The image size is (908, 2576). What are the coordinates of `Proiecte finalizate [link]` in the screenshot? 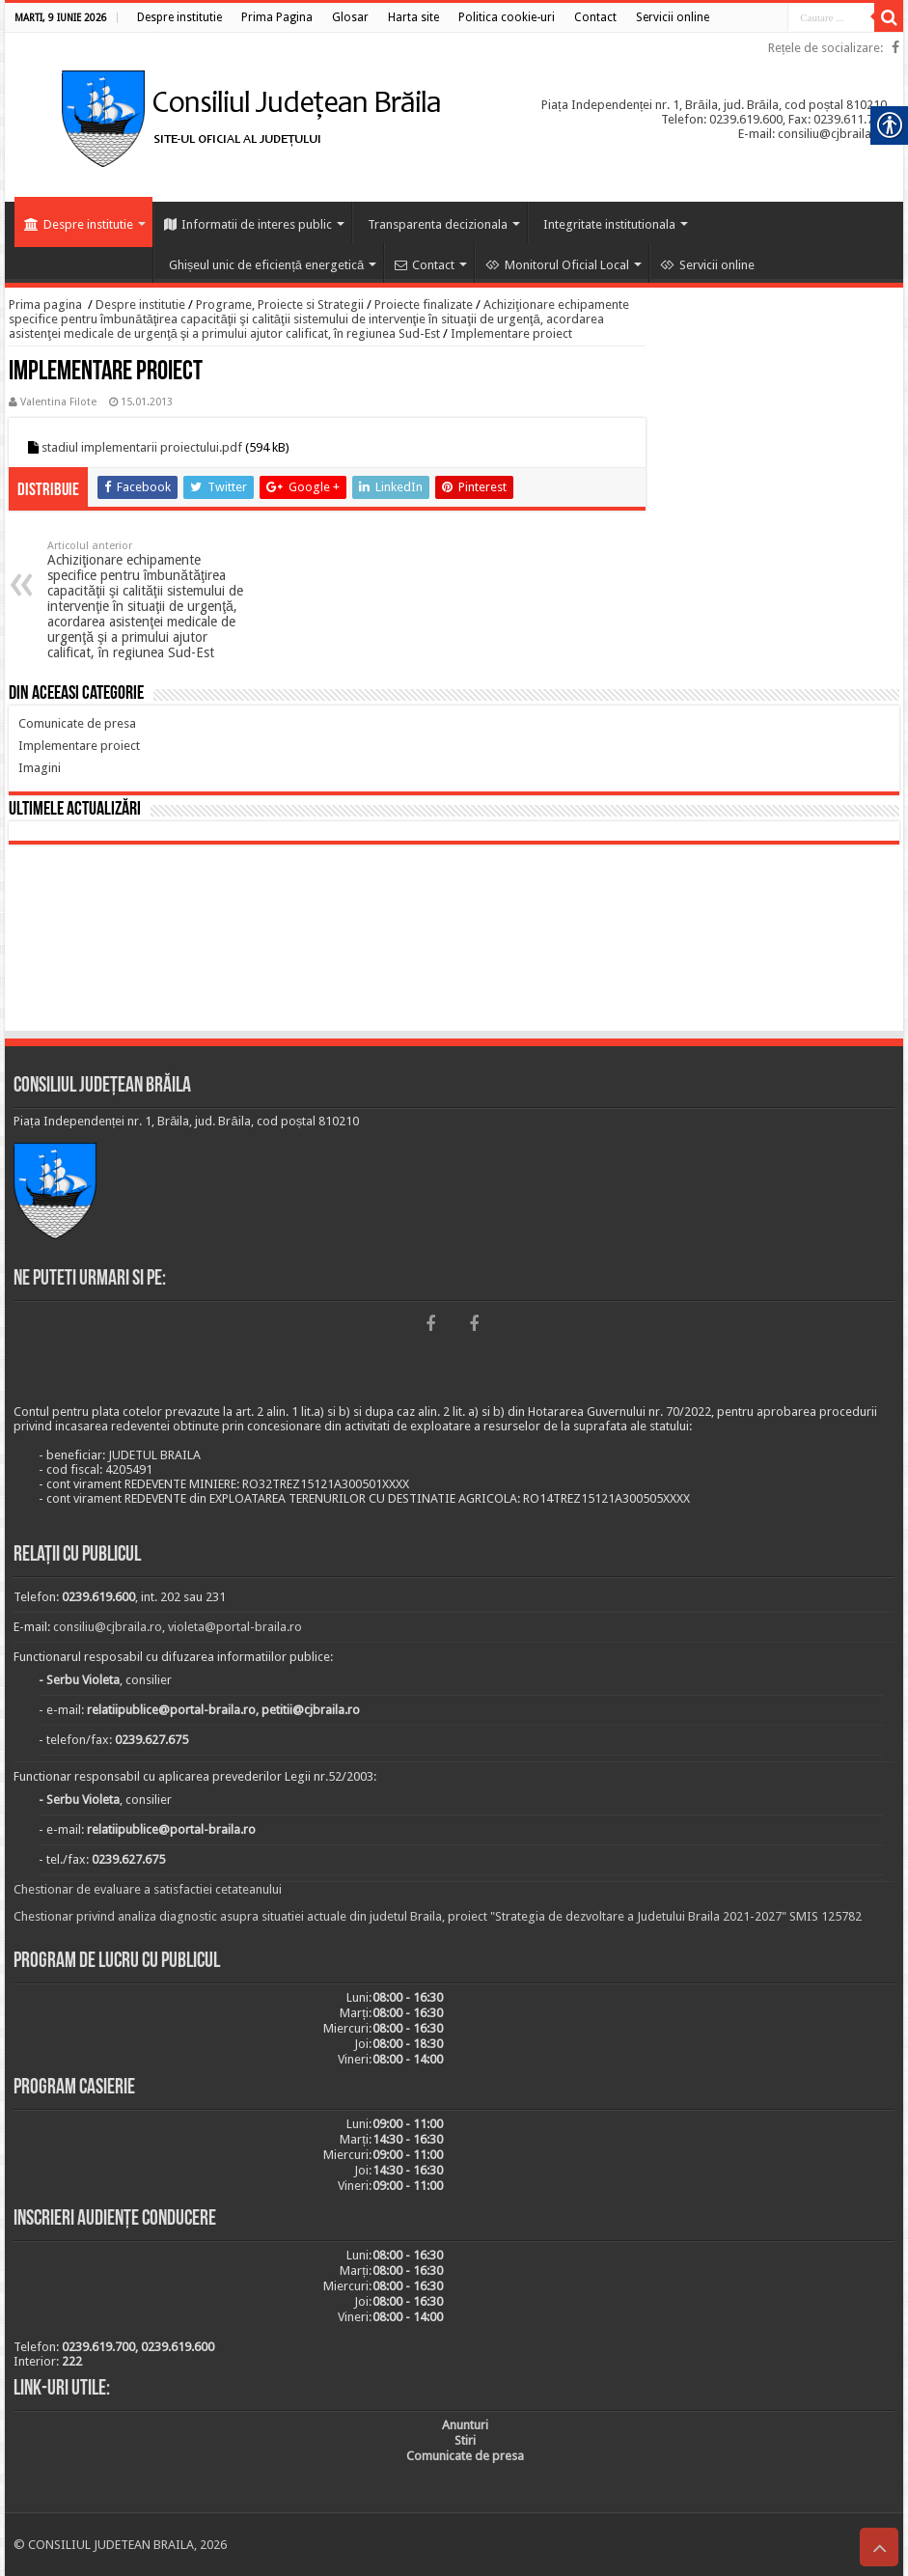 It's located at (423, 304).